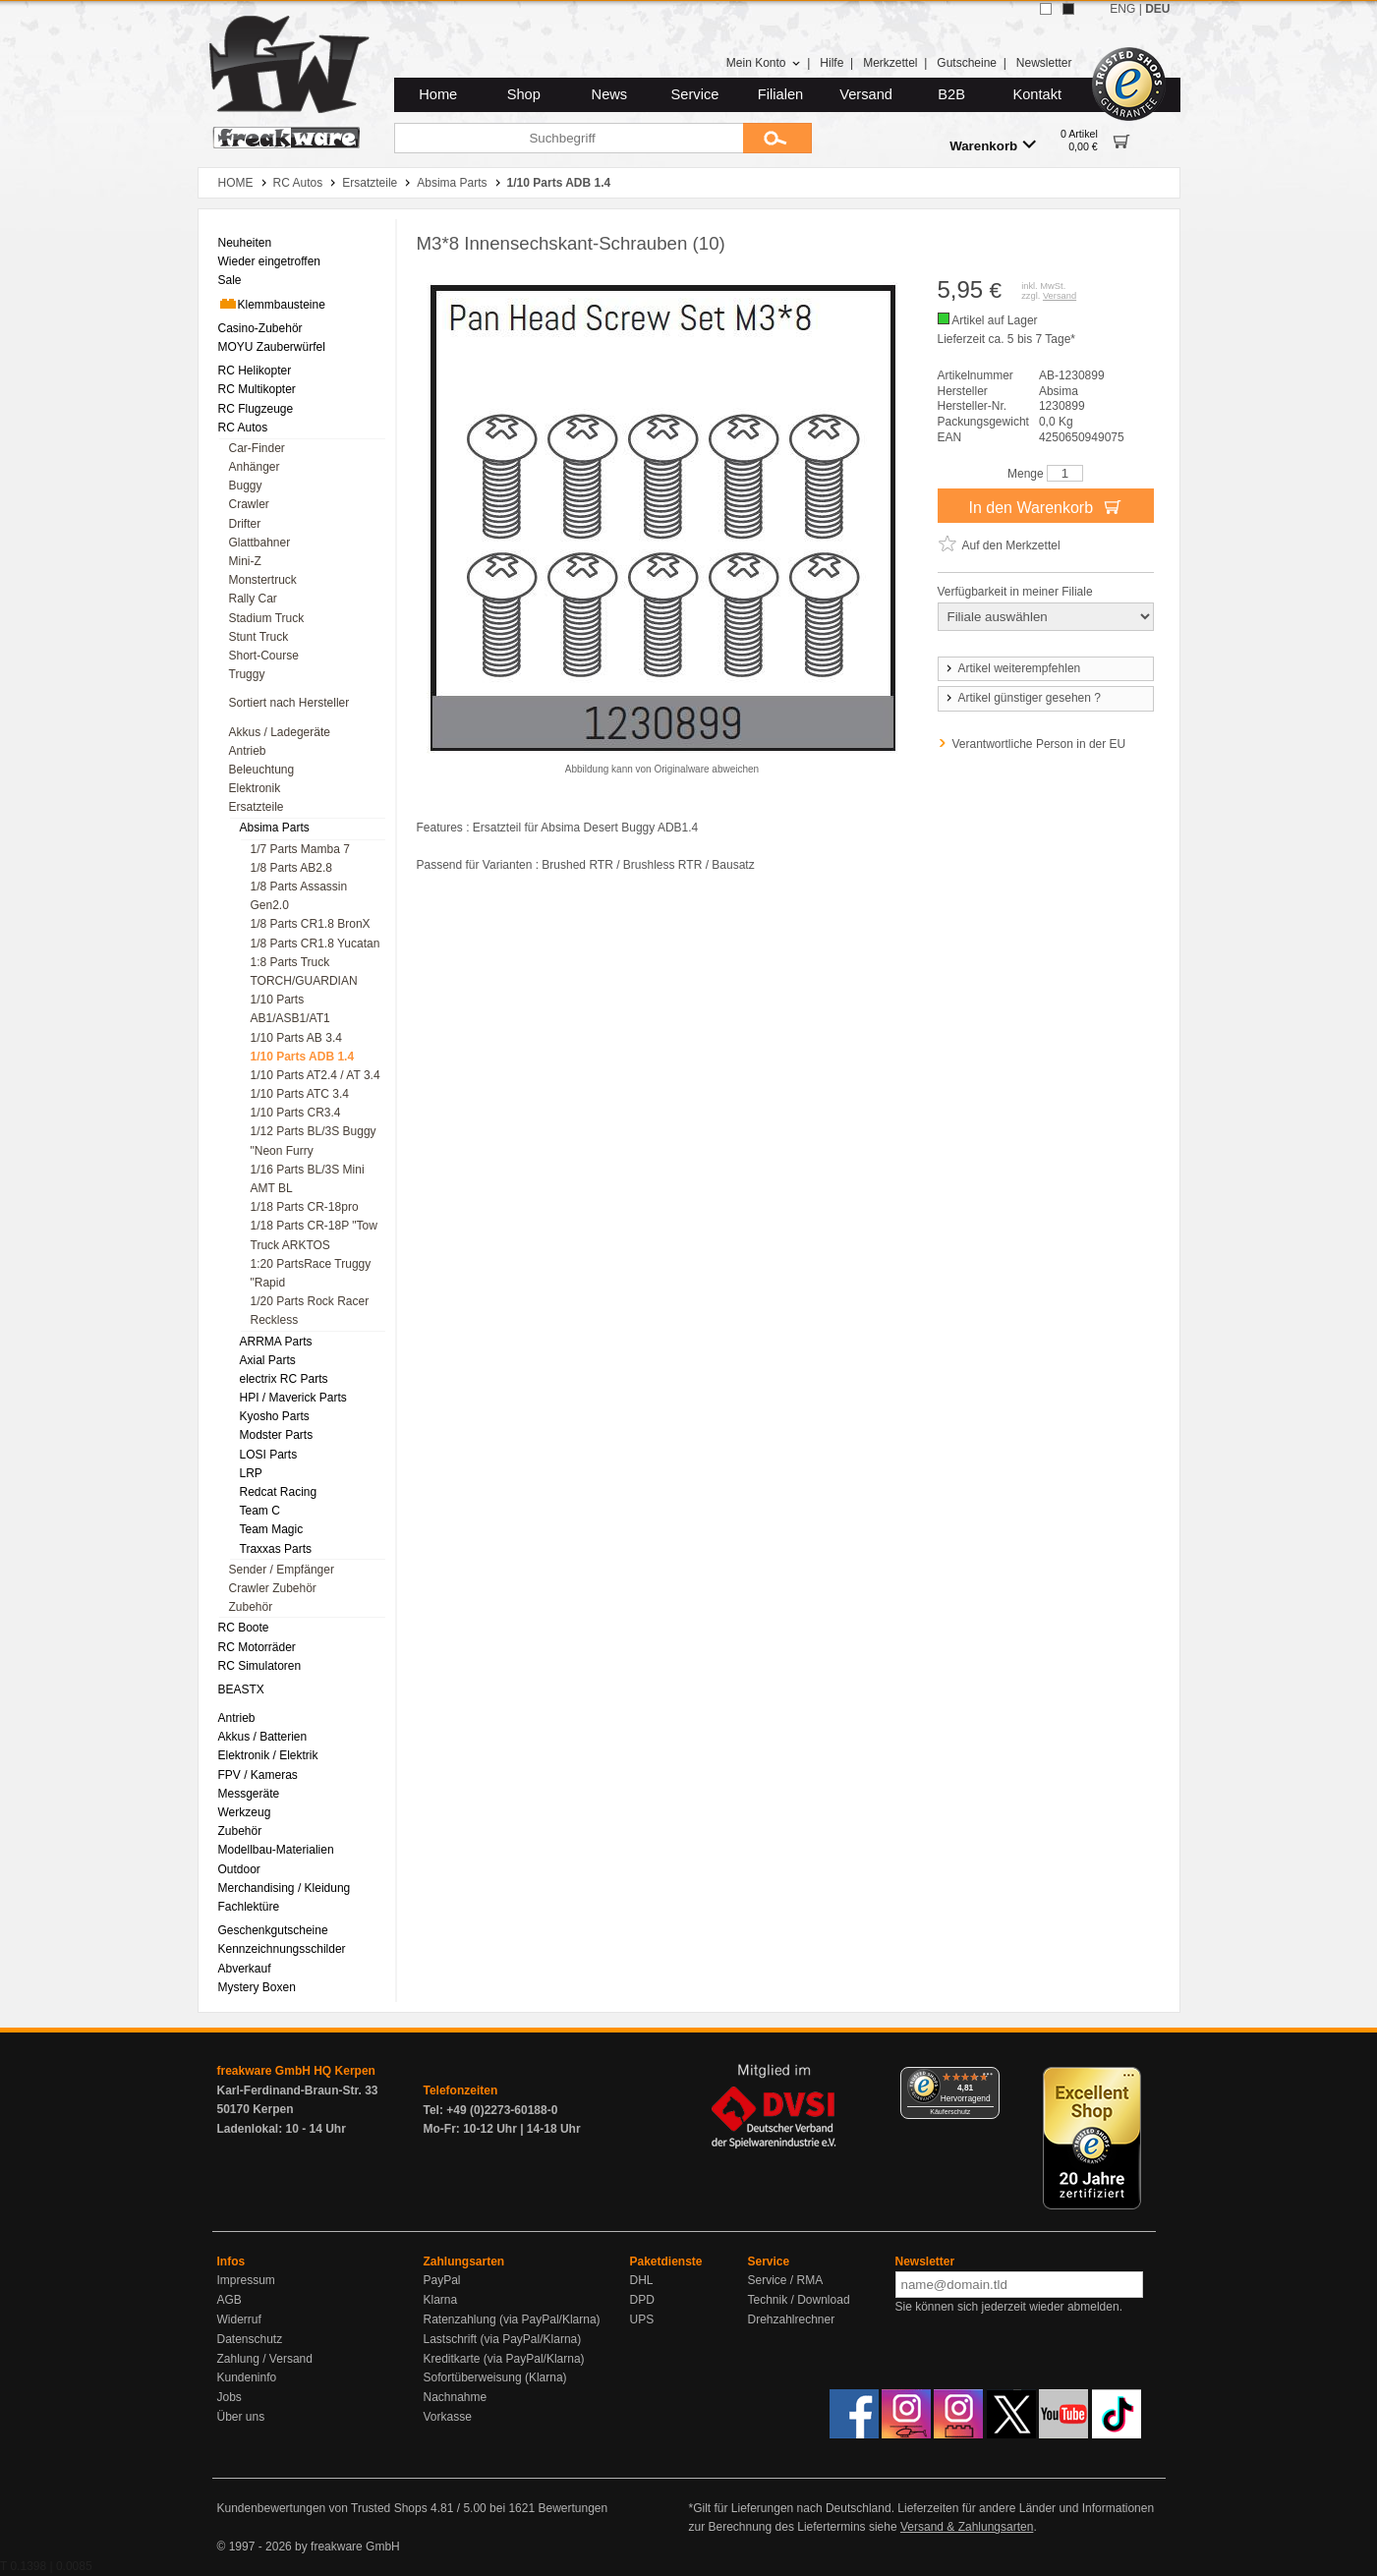 The image size is (1377, 2576). I want to click on Stunt Truck [menuitem], so click(259, 637).